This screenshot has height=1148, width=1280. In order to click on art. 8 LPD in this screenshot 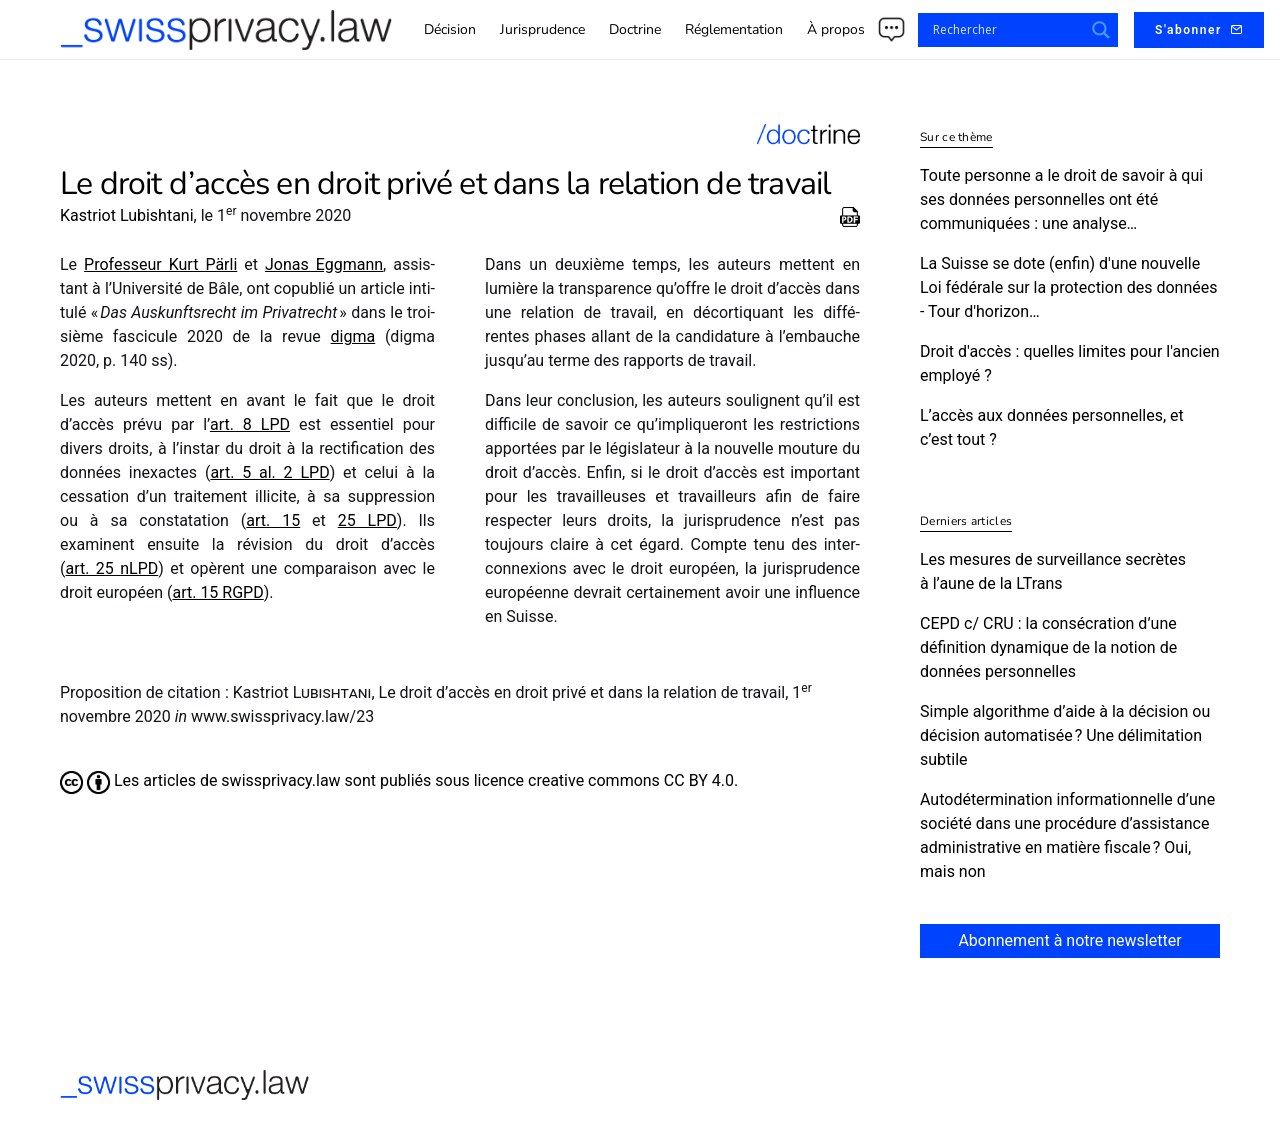, I will do `click(250, 424)`.